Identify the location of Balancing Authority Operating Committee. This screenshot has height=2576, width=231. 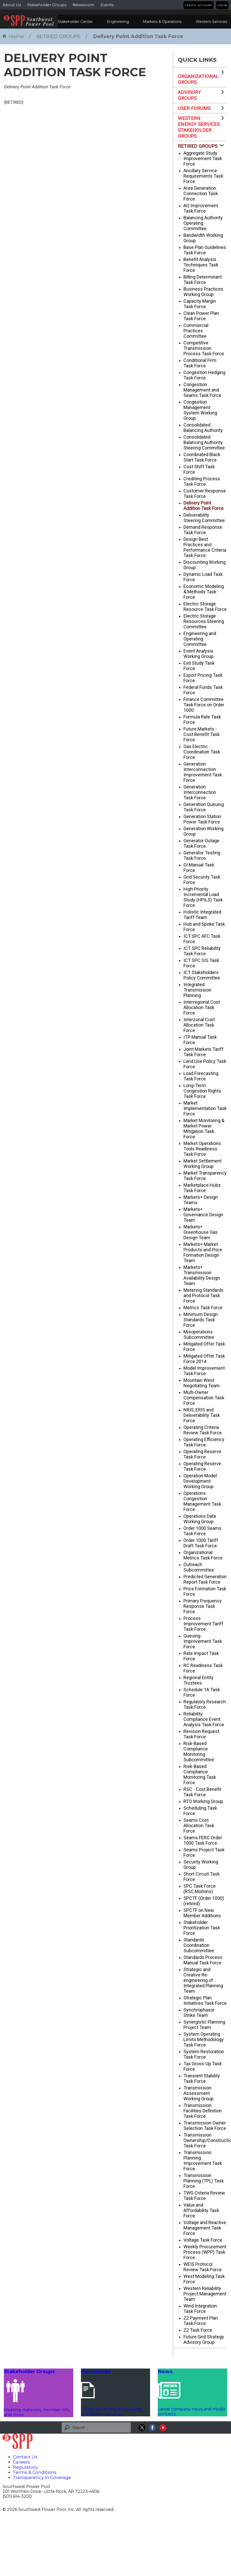
(203, 223).